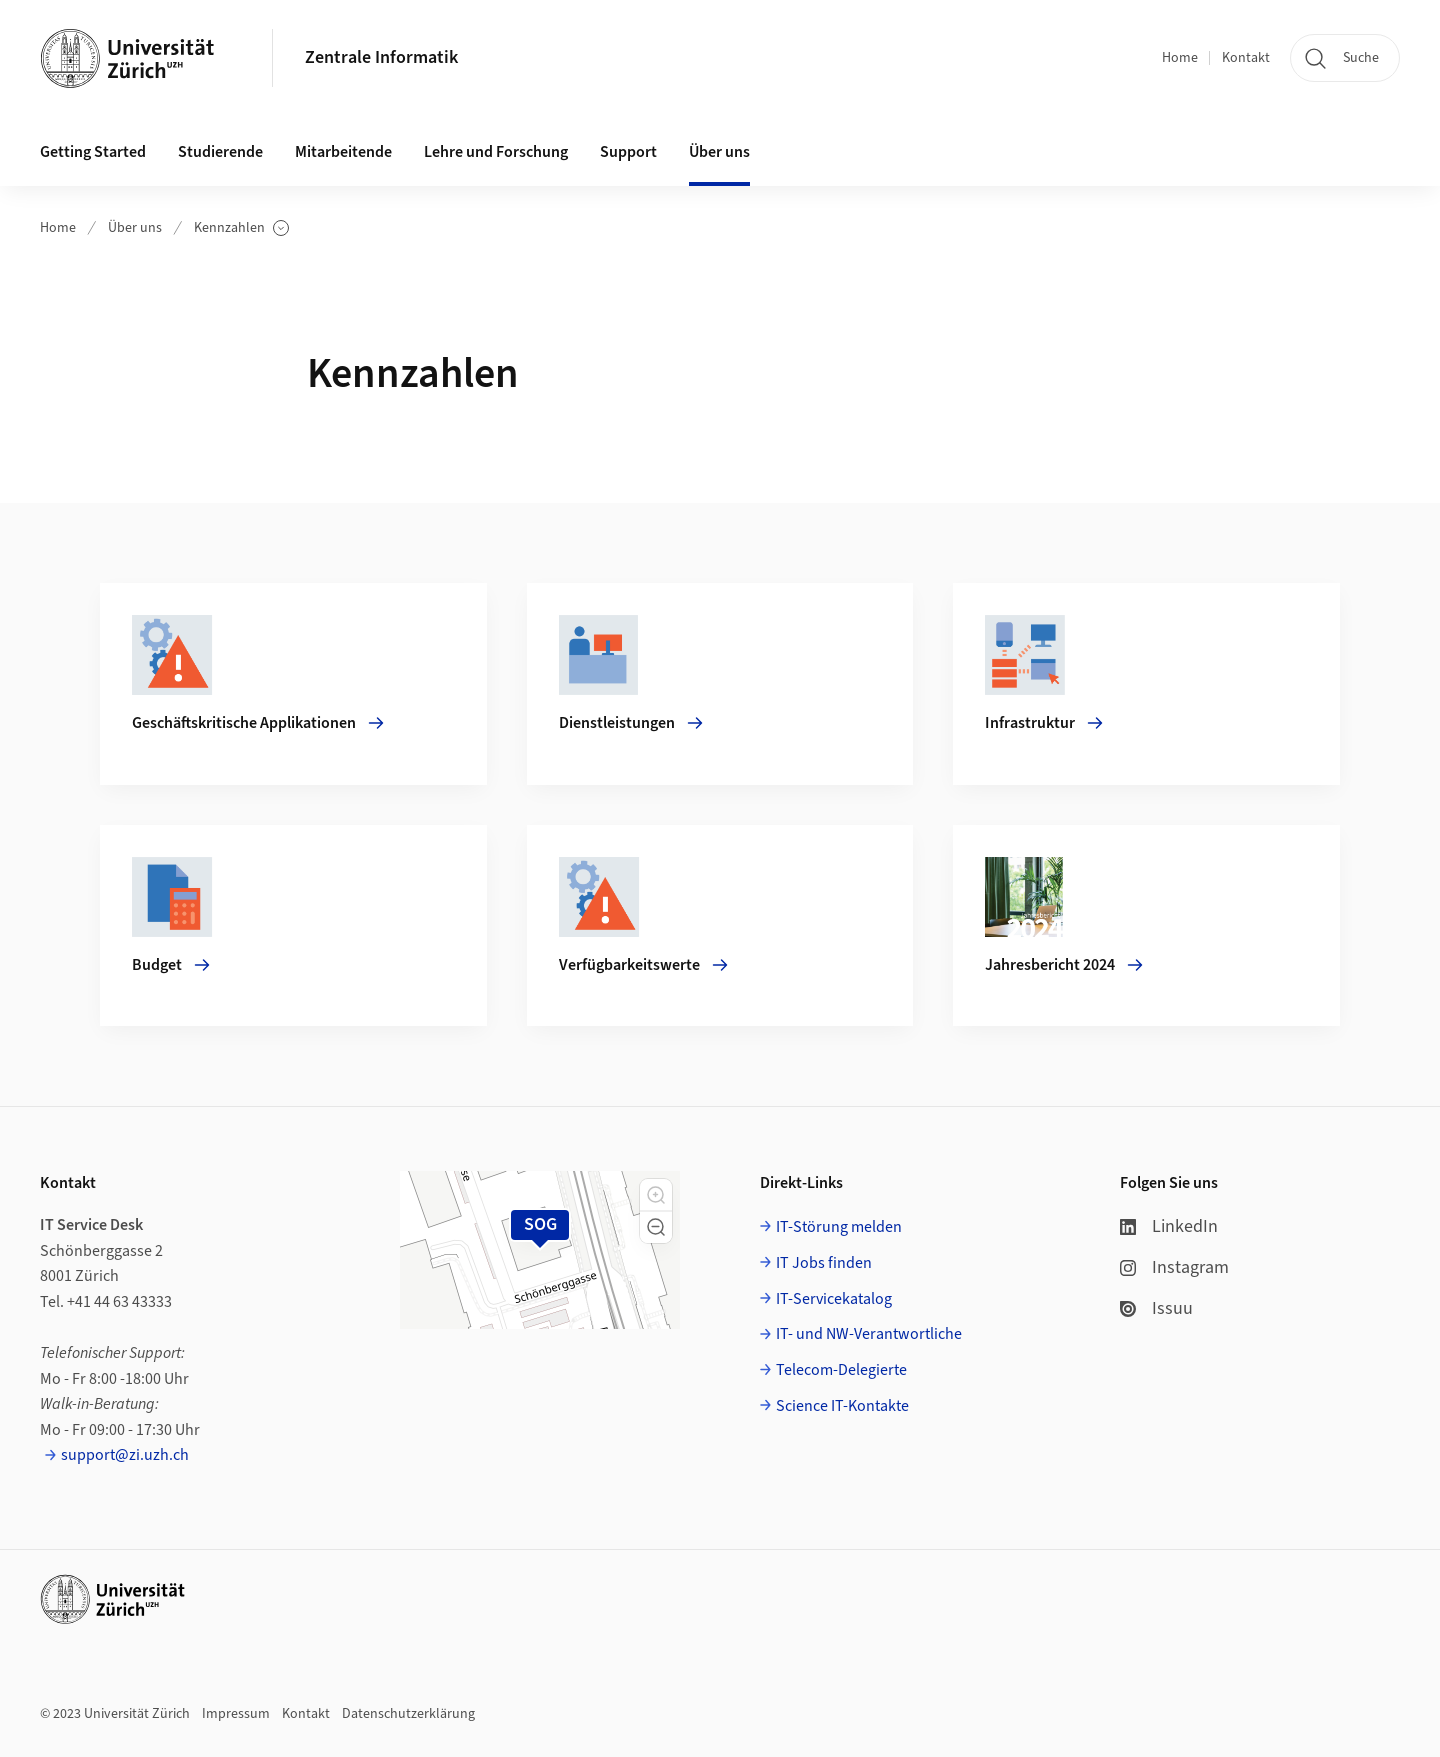  I want to click on Über uns [button], so click(719, 152).